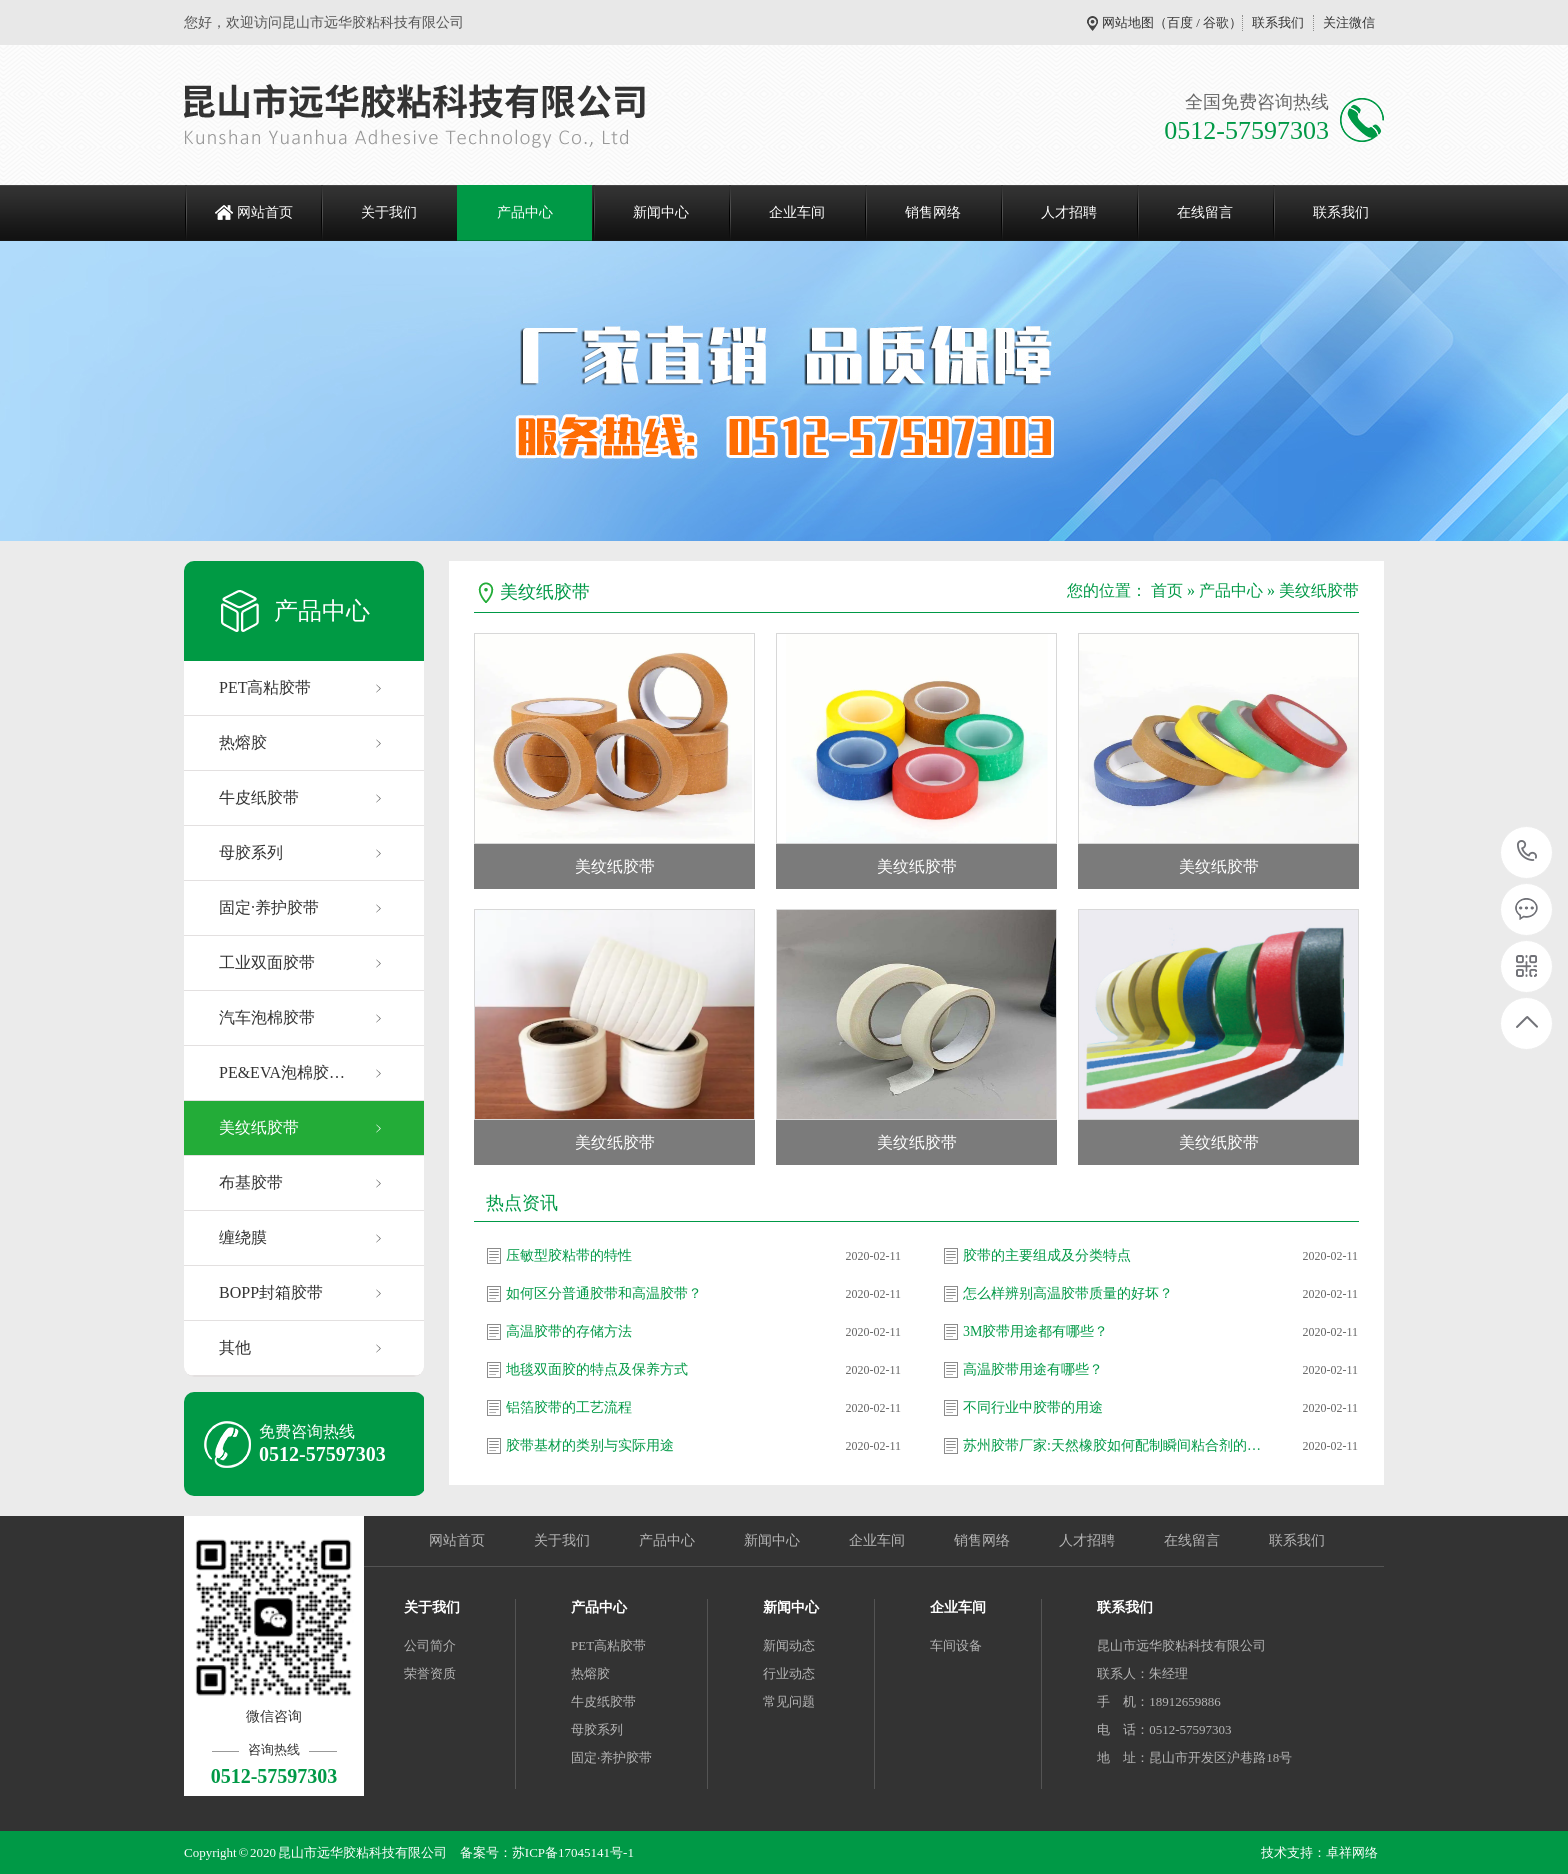 The height and width of the screenshot is (1874, 1568). What do you see at coordinates (1068, 1293) in the screenshot?
I see `怎么样辨别高温胶带质量的好坏？` at bounding box center [1068, 1293].